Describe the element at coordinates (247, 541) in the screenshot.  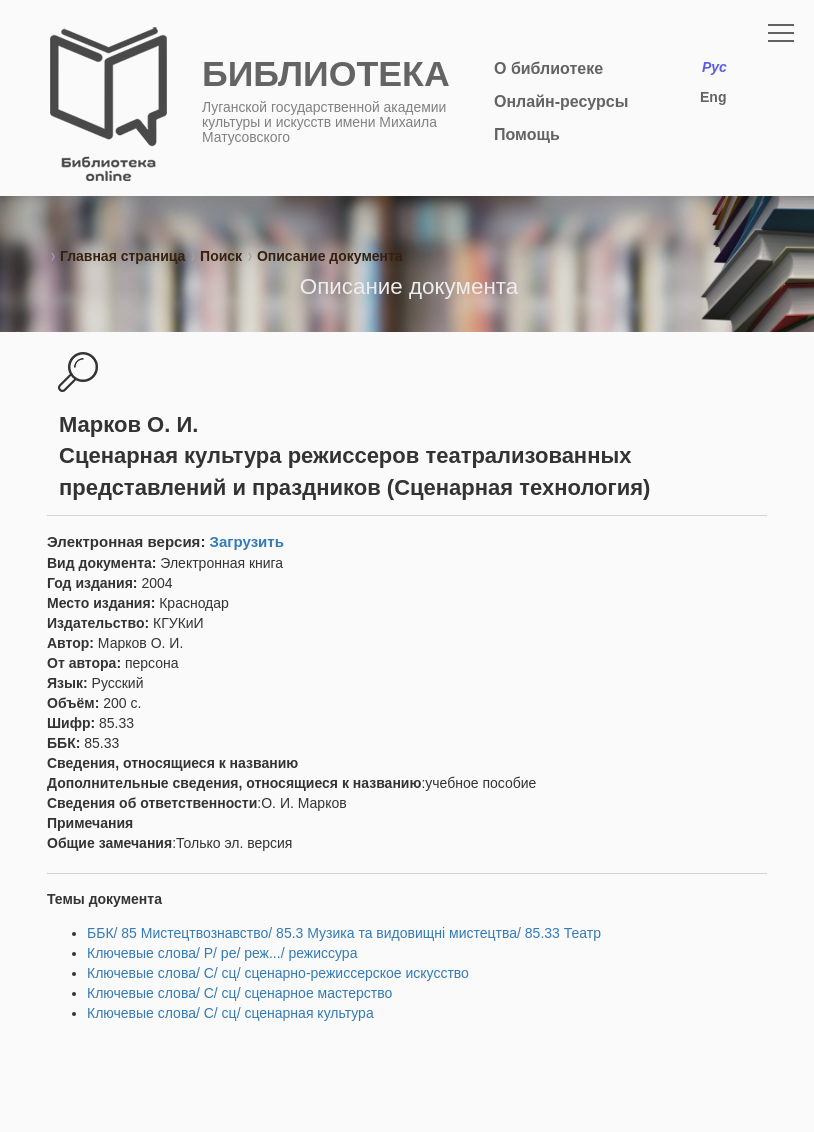
I see `Загрузить` at that location.